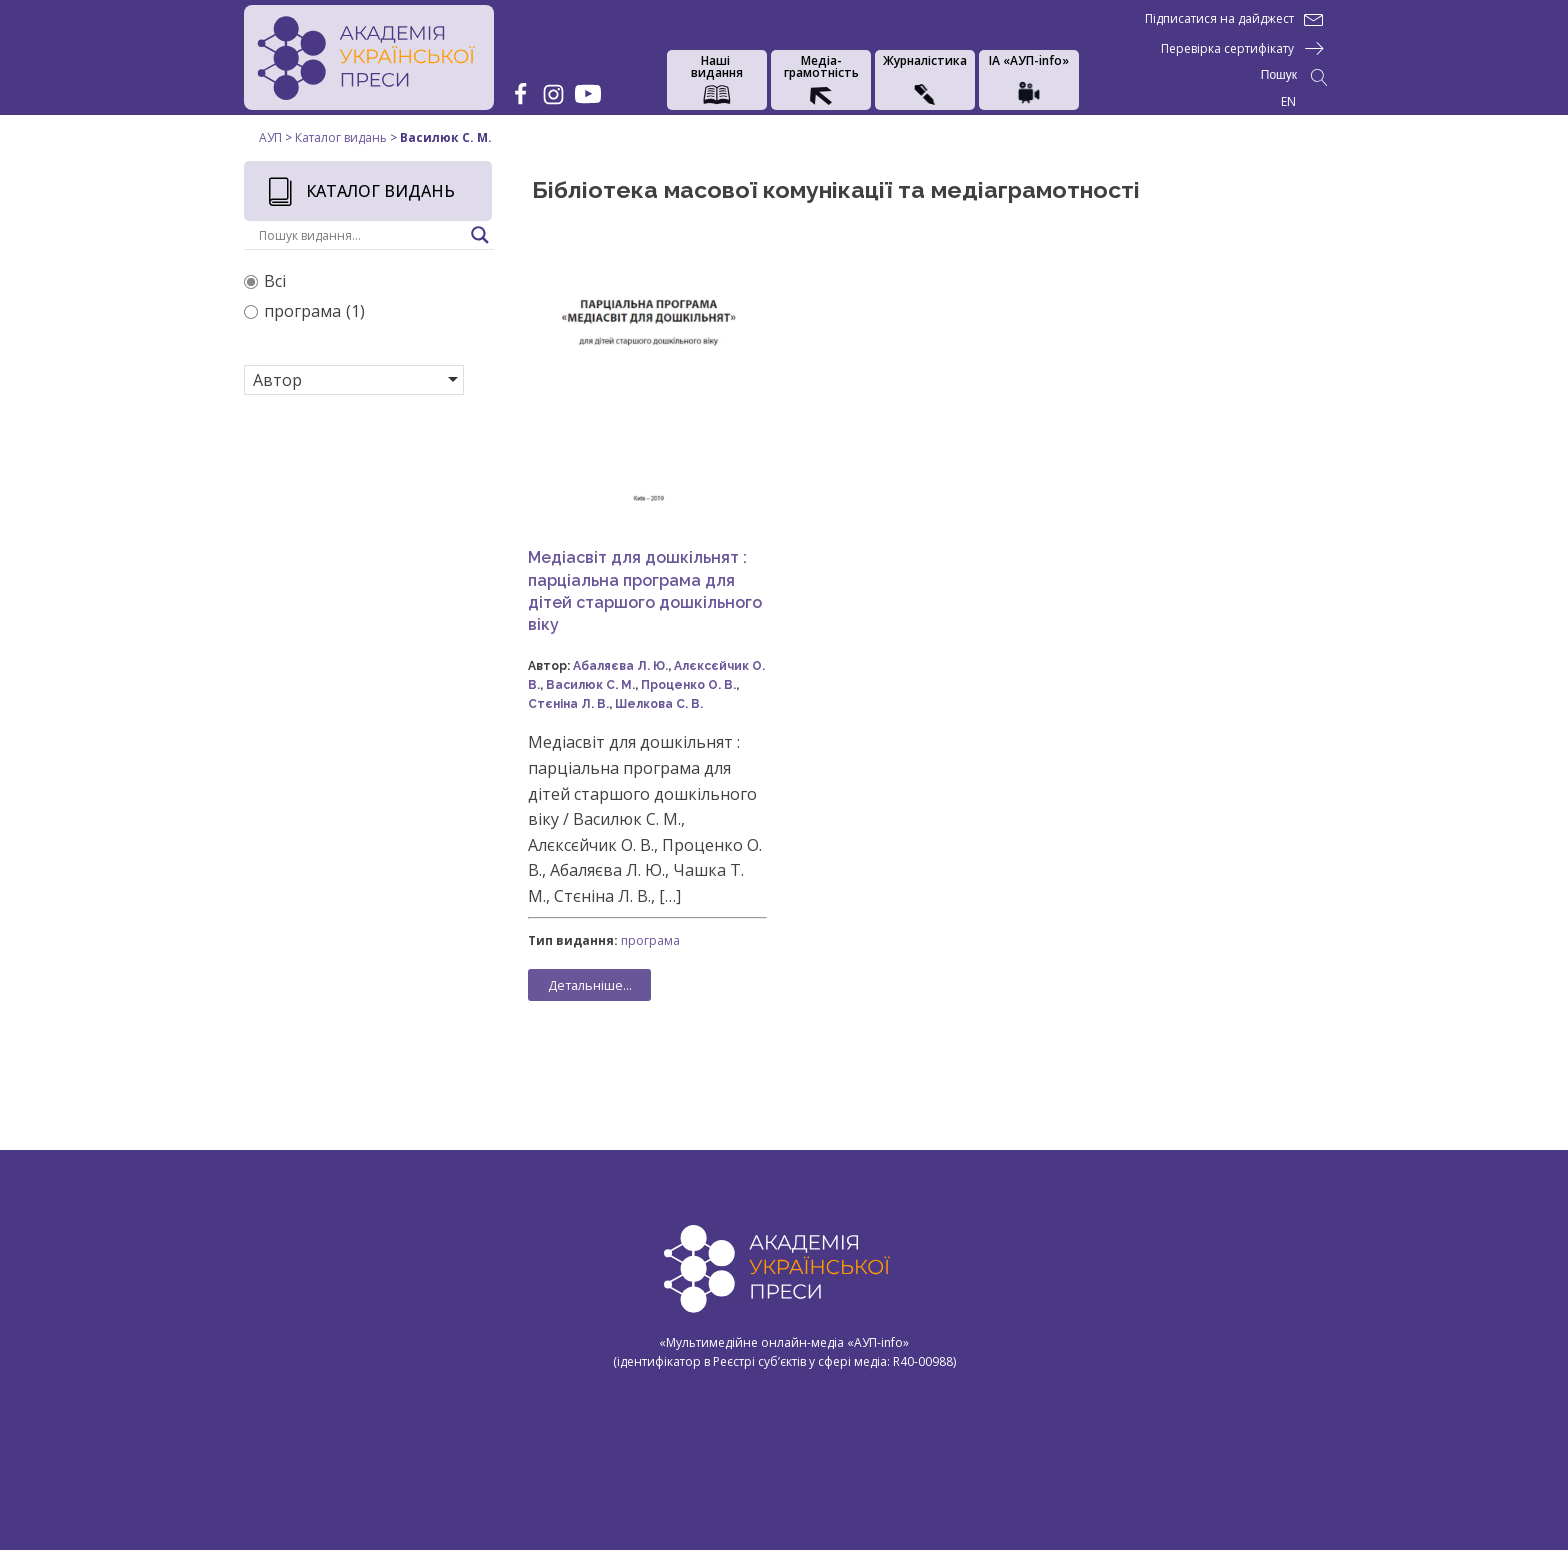 The image size is (1568, 1550). What do you see at coordinates (360, 235) in the screenshot?
I see `[Search input]` at bounding box center [360, 235].